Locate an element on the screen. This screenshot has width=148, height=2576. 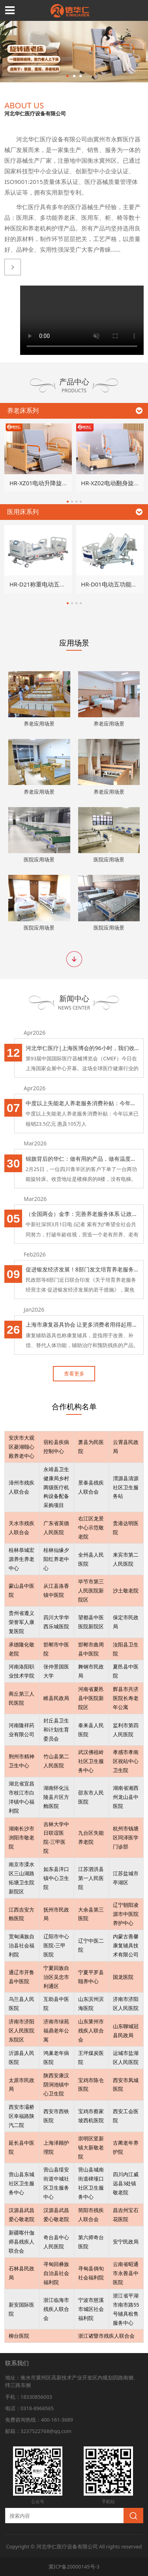
中度以上失能老人养老服务消费补贴：今年以来已核销23.5亿元 惠及105万人 is located at coordinates (83, 1103).